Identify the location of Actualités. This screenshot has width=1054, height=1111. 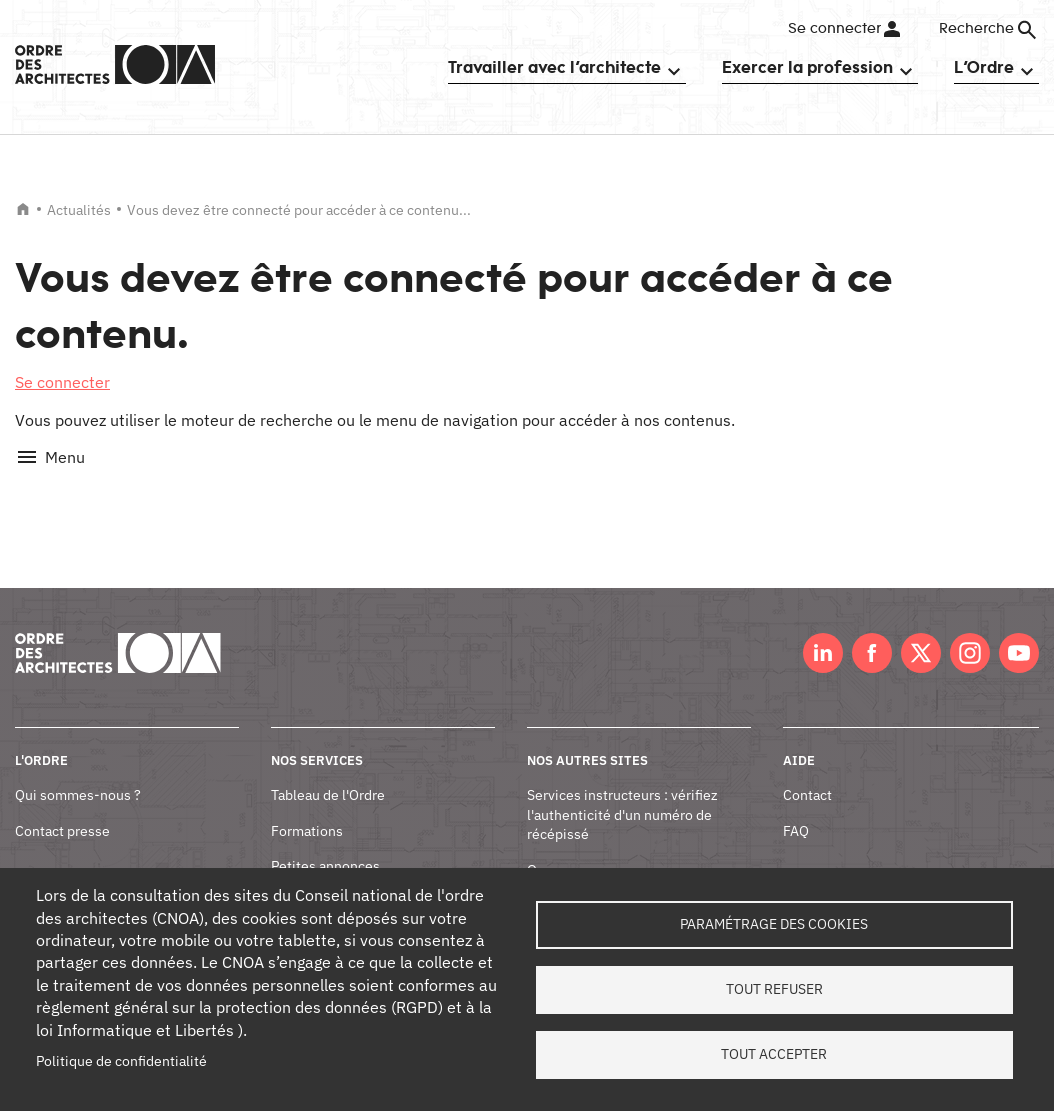
(79, 210).